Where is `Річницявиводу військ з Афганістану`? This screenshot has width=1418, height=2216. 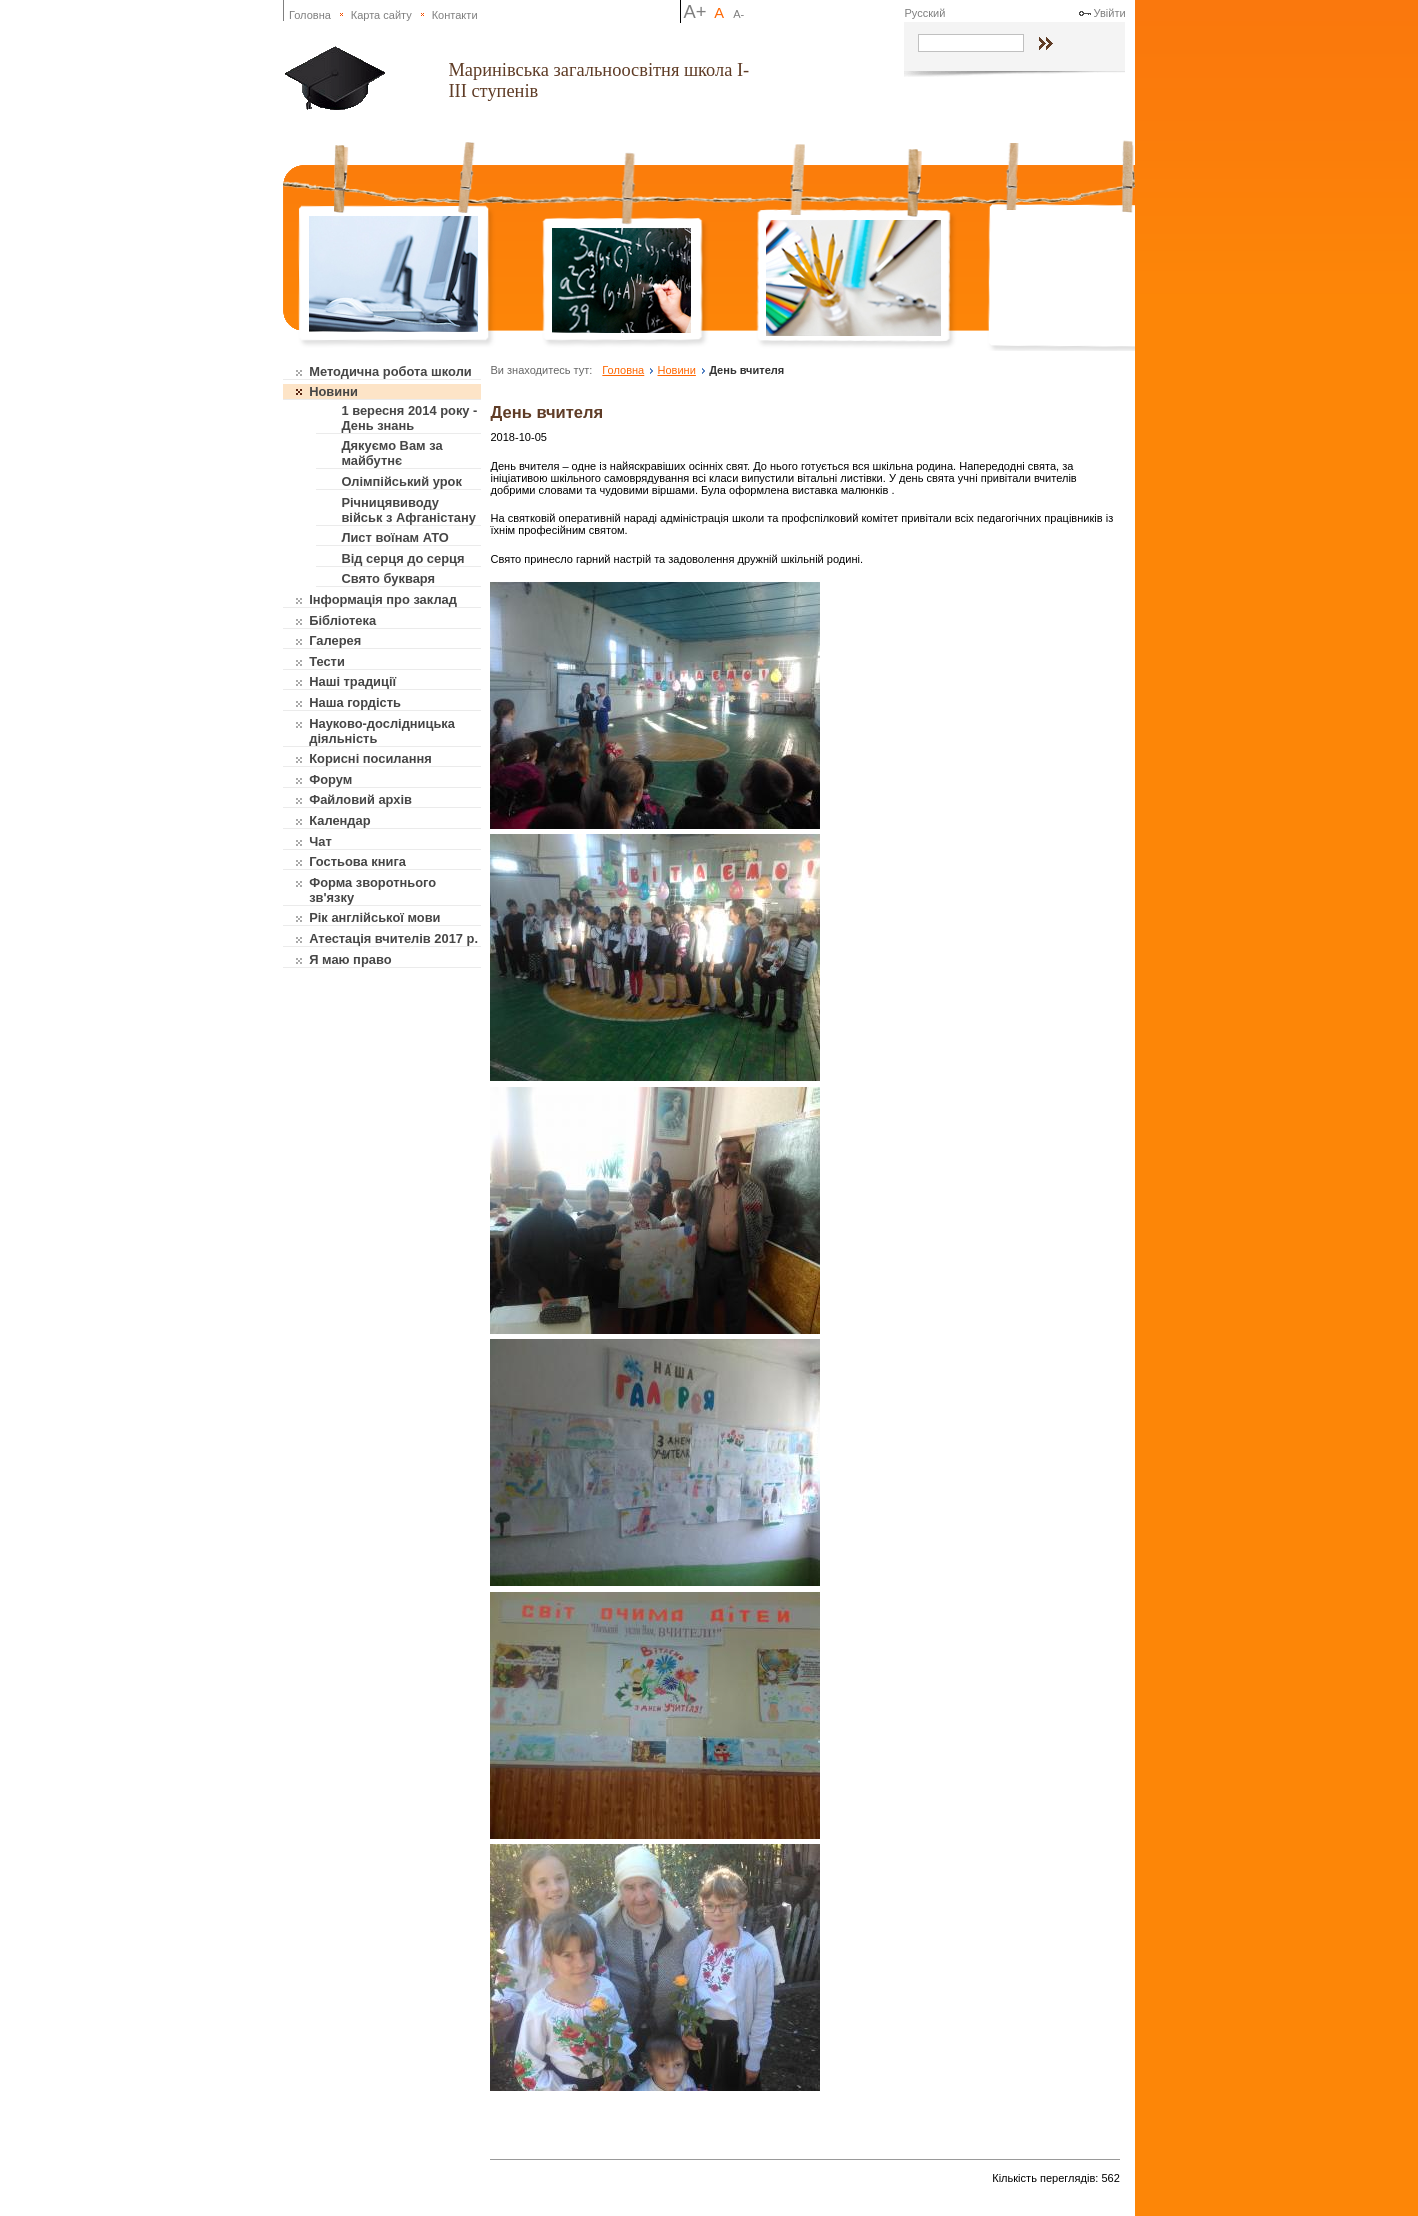 Річницявиводу військ з Афганістану is located at coordinates (408, 510).